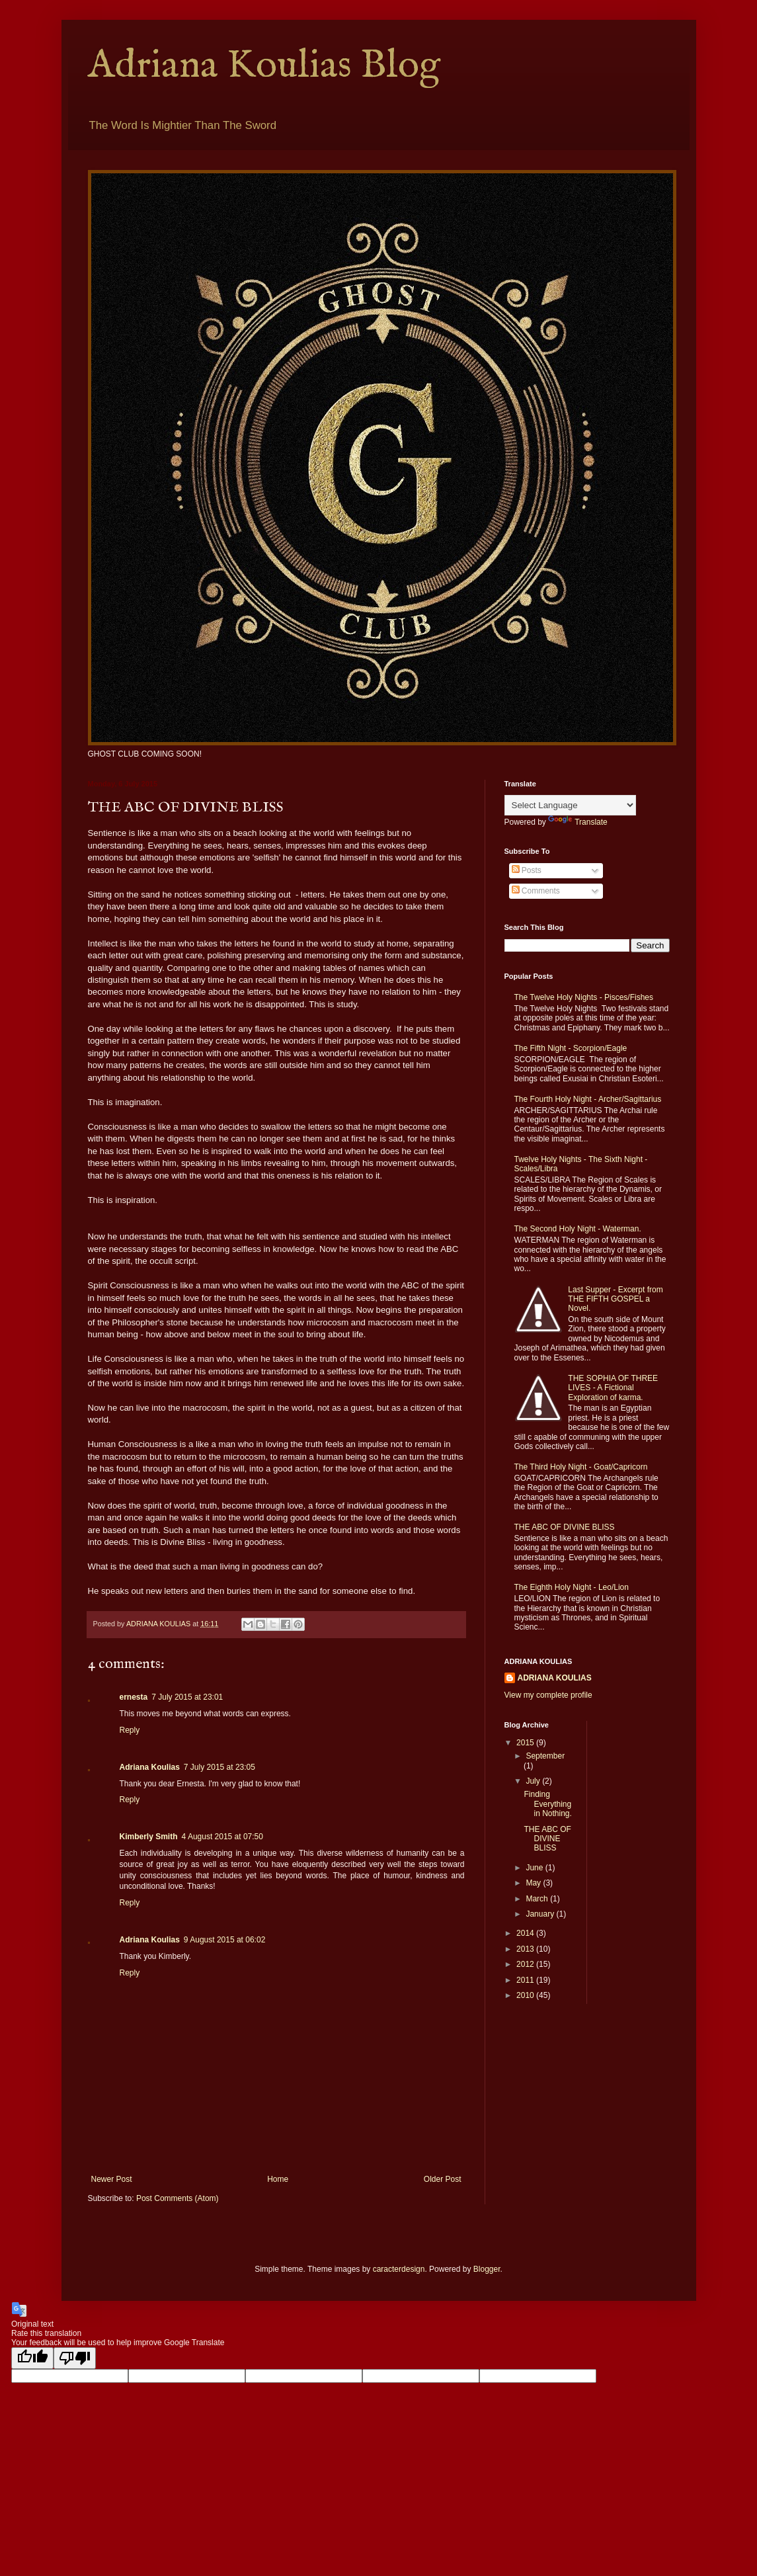 Image resolution: width=757 pixels, height=2576 pixels. I want to click on View my complete profile, so click(548, 1695).